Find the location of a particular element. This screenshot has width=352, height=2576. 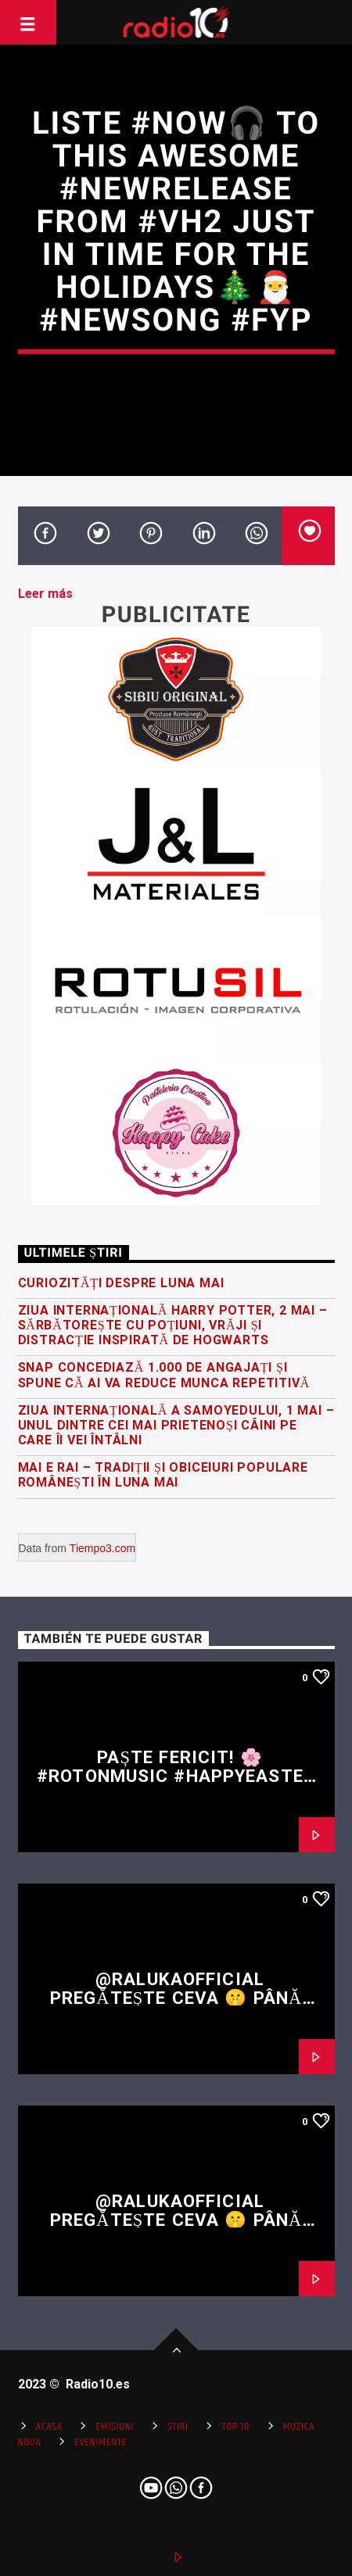

Tiempo3.com is located at coordinates (102, 1548).